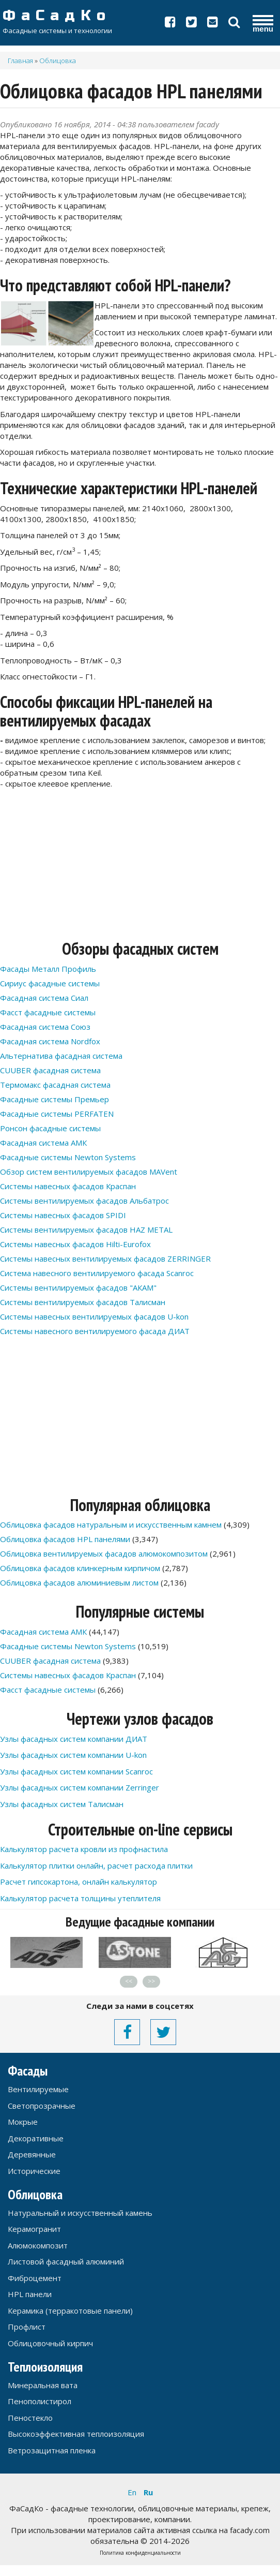  I want to click on Системы навесных фасадов Hilti-Eurofox, so click(75, 1244).